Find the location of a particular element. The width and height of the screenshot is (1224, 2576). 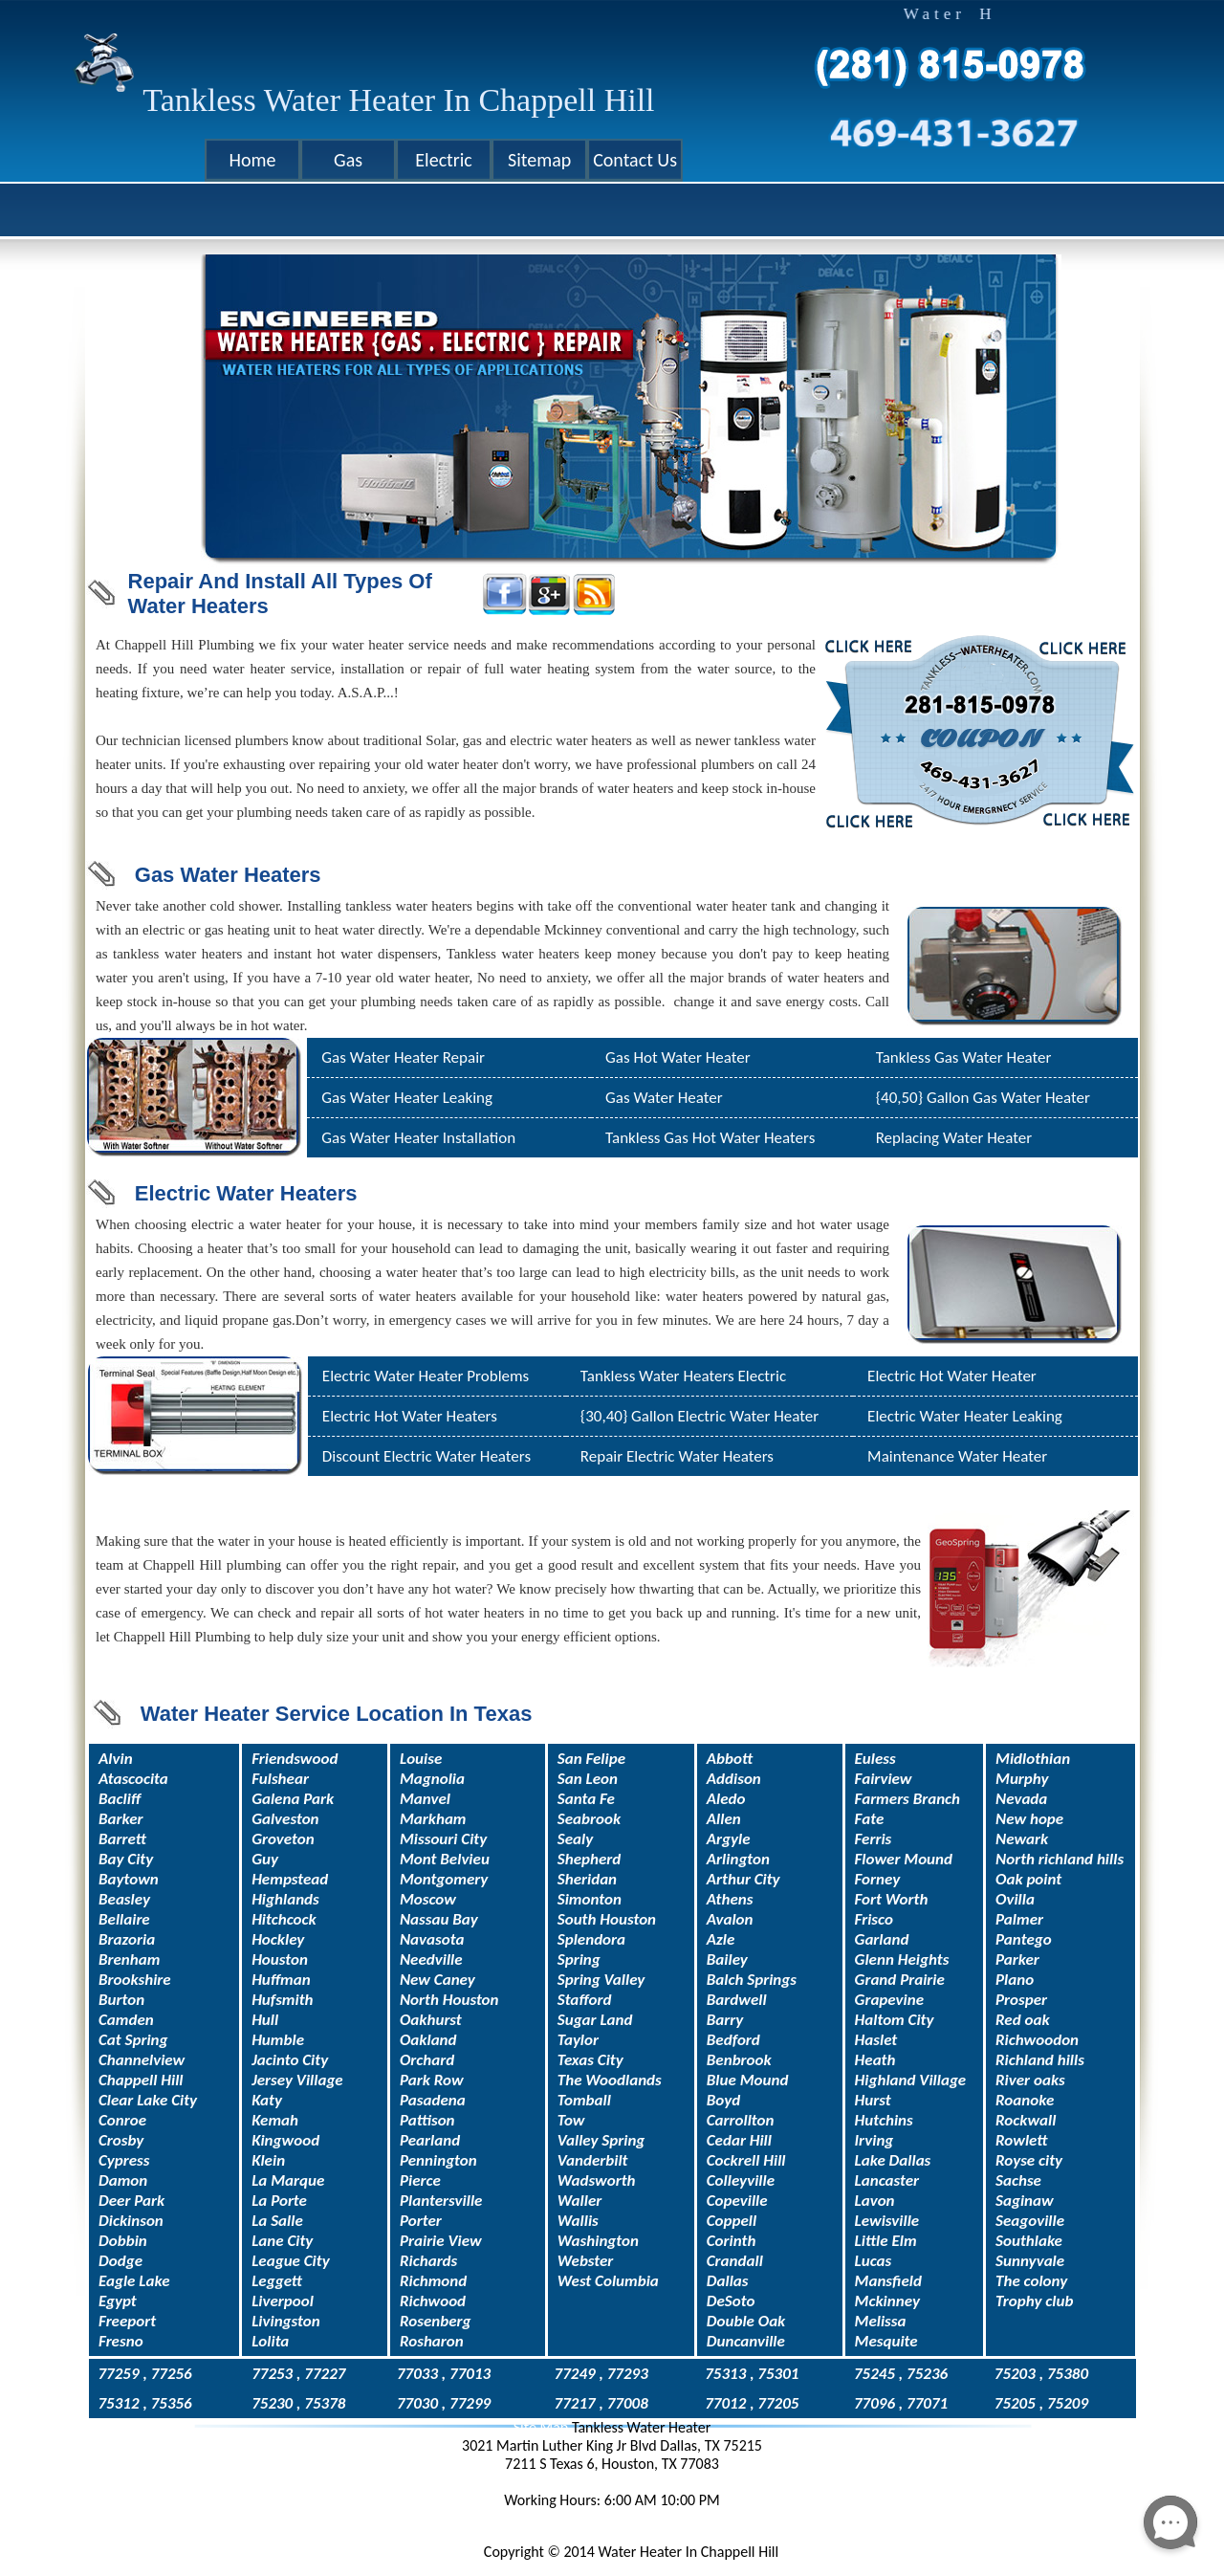

Gas Water Heater Repair is located at coordinates (403, 1057).